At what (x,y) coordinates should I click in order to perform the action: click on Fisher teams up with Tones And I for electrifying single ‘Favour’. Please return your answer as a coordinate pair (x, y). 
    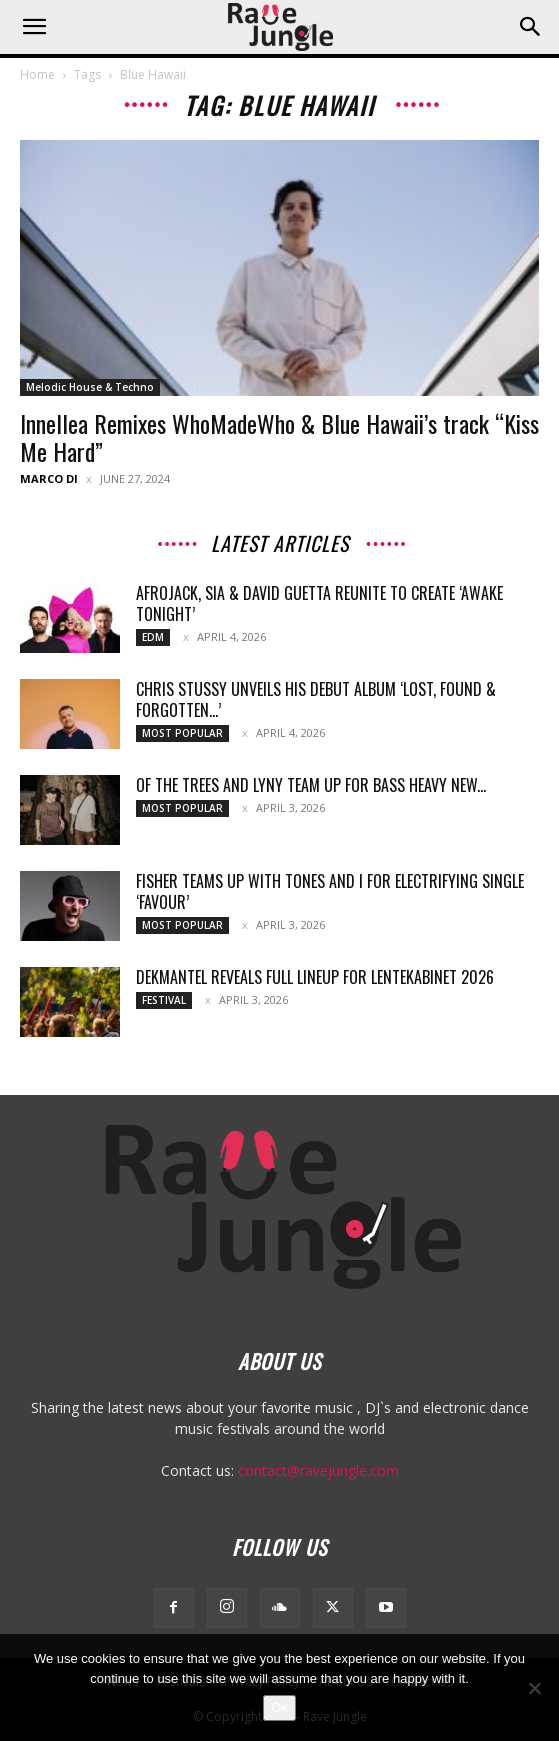
    Looking at the image, I should click on (330, 891).